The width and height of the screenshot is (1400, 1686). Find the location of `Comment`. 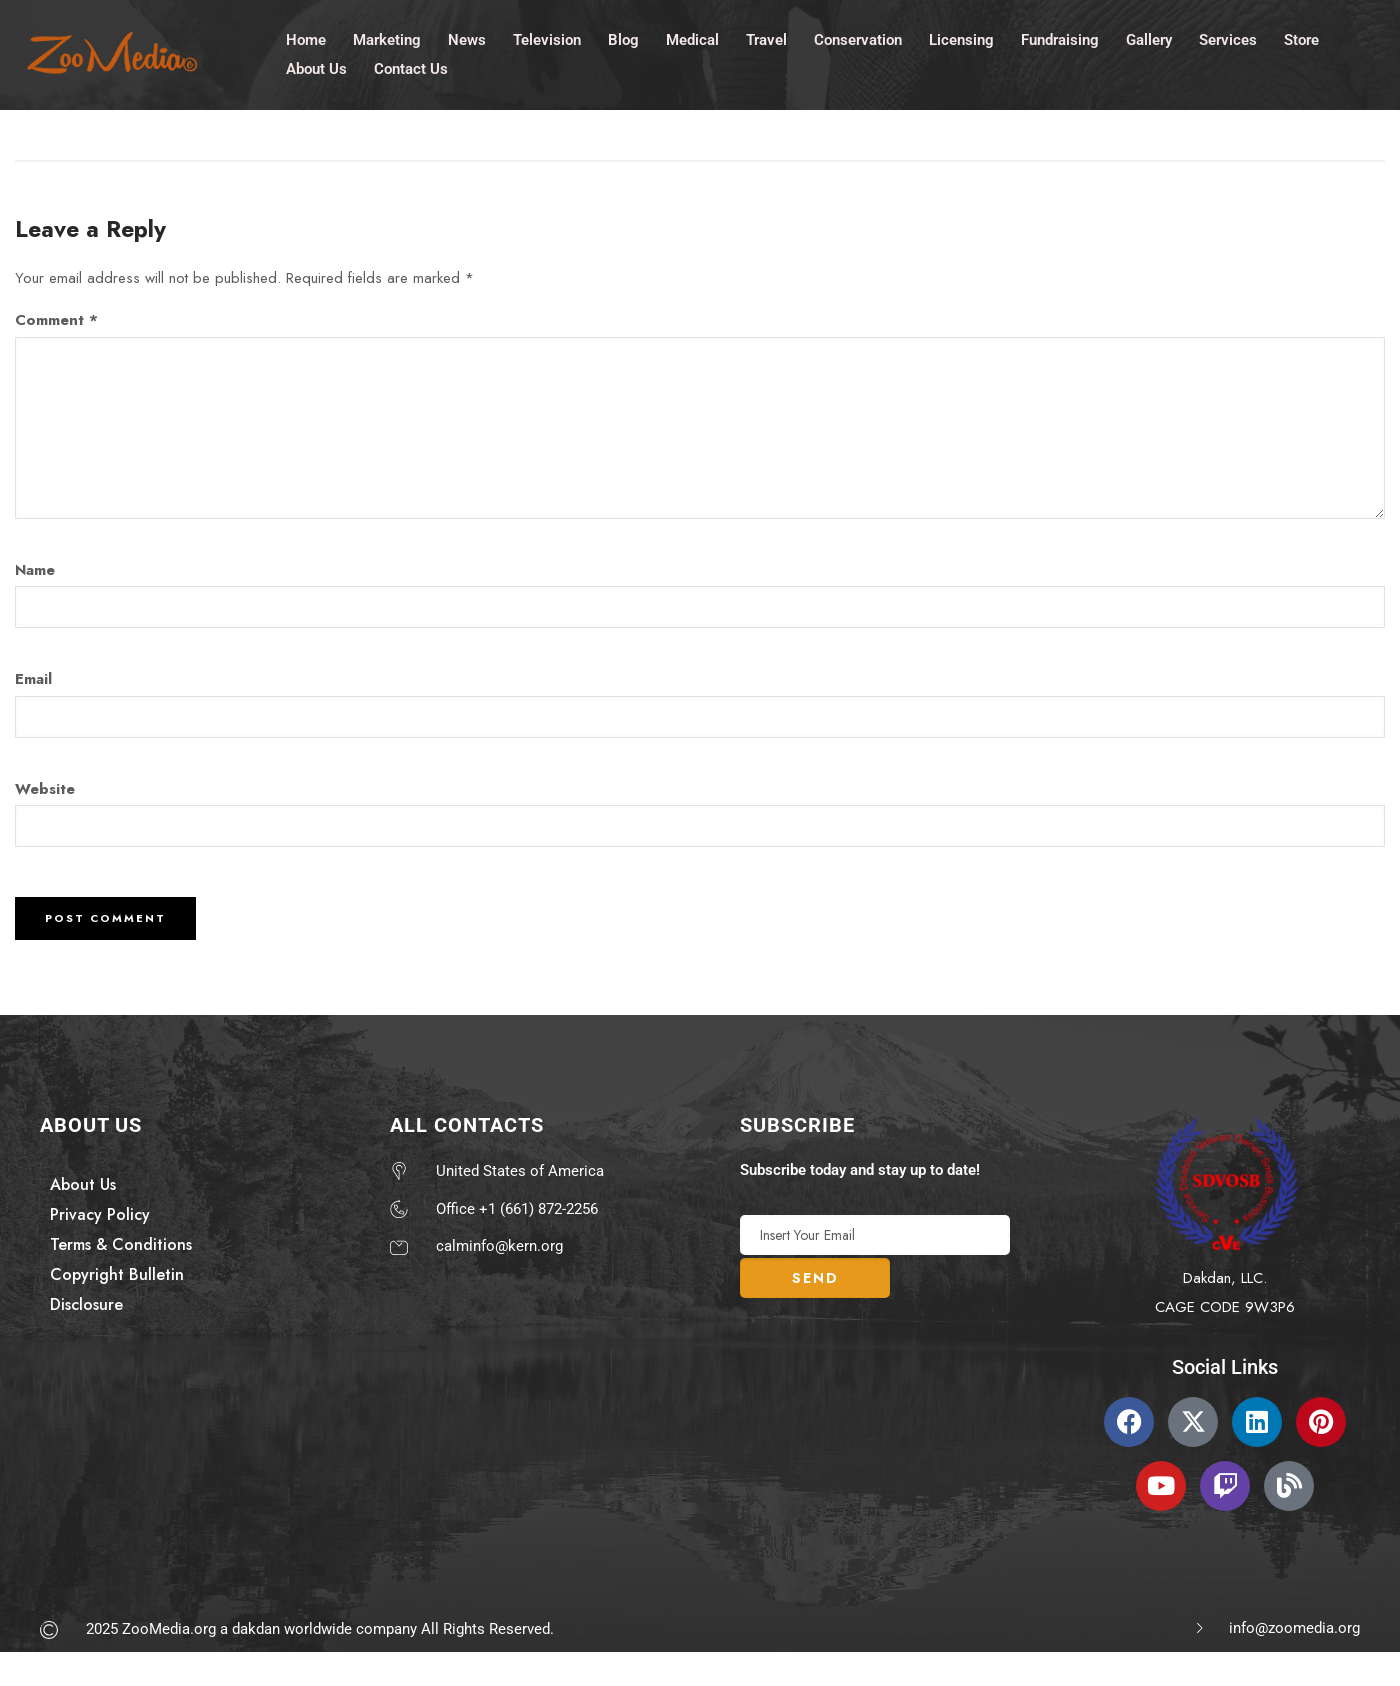

Comment is located at coordinates (56, 320).